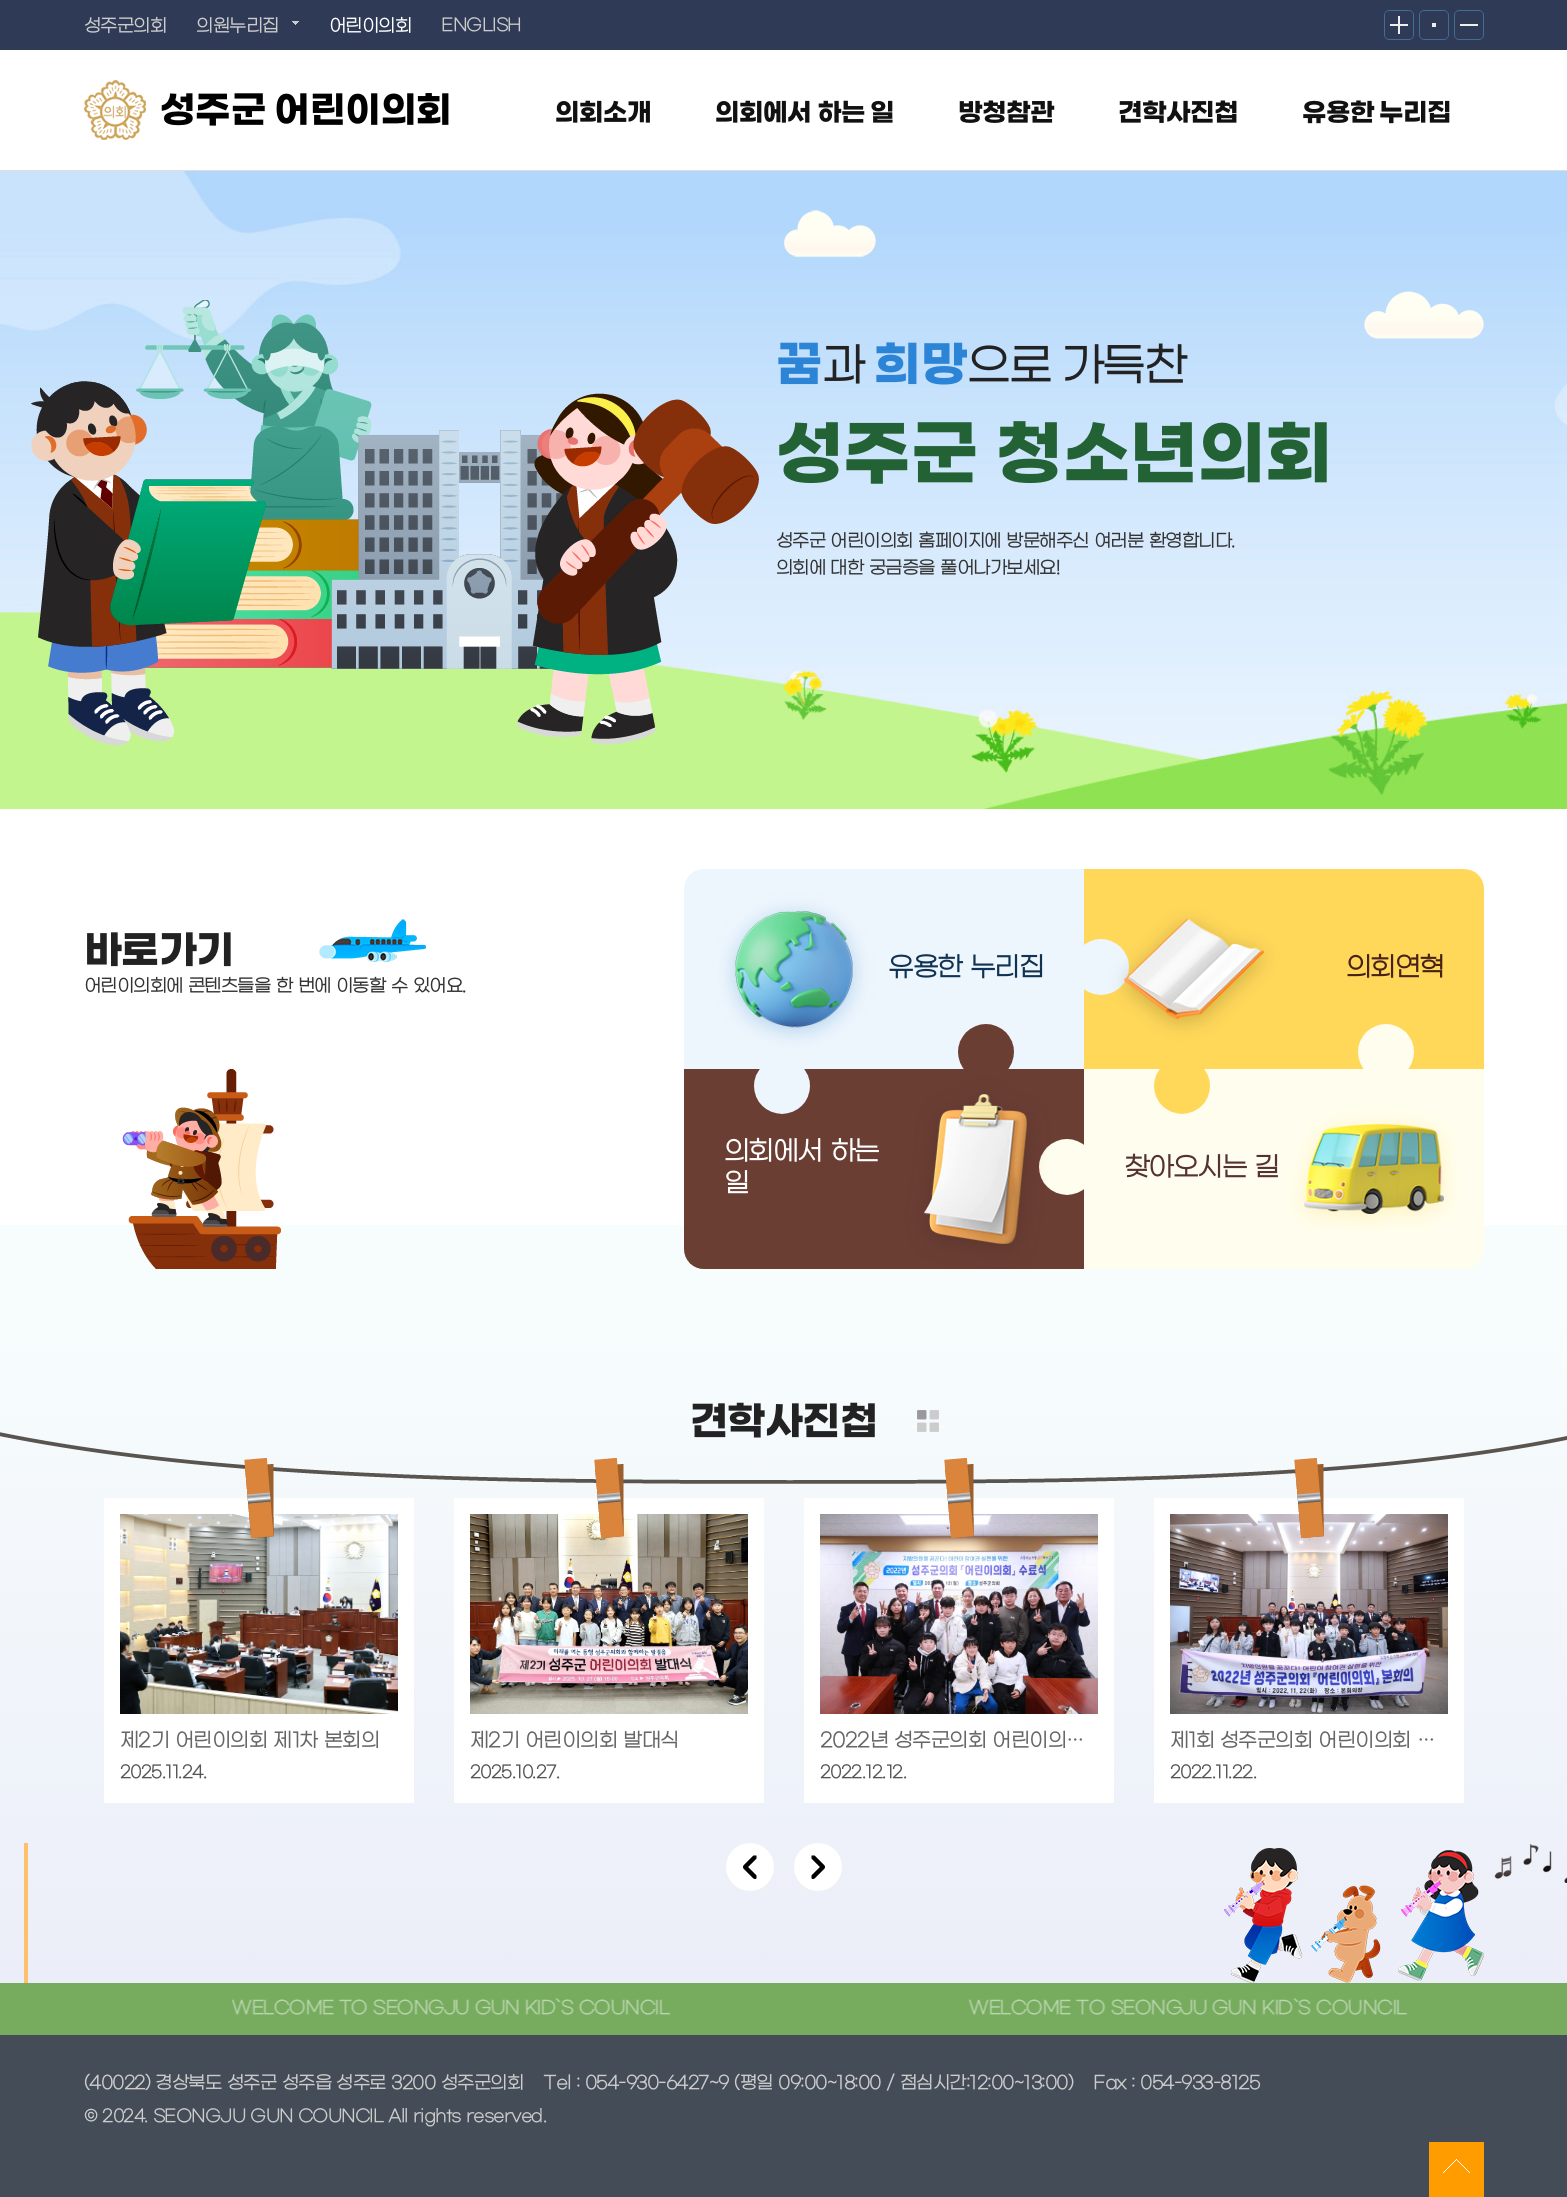 The height and width of the screenshot is (2197, 1567). I want to click on ENGLISH, so click(481, 26).